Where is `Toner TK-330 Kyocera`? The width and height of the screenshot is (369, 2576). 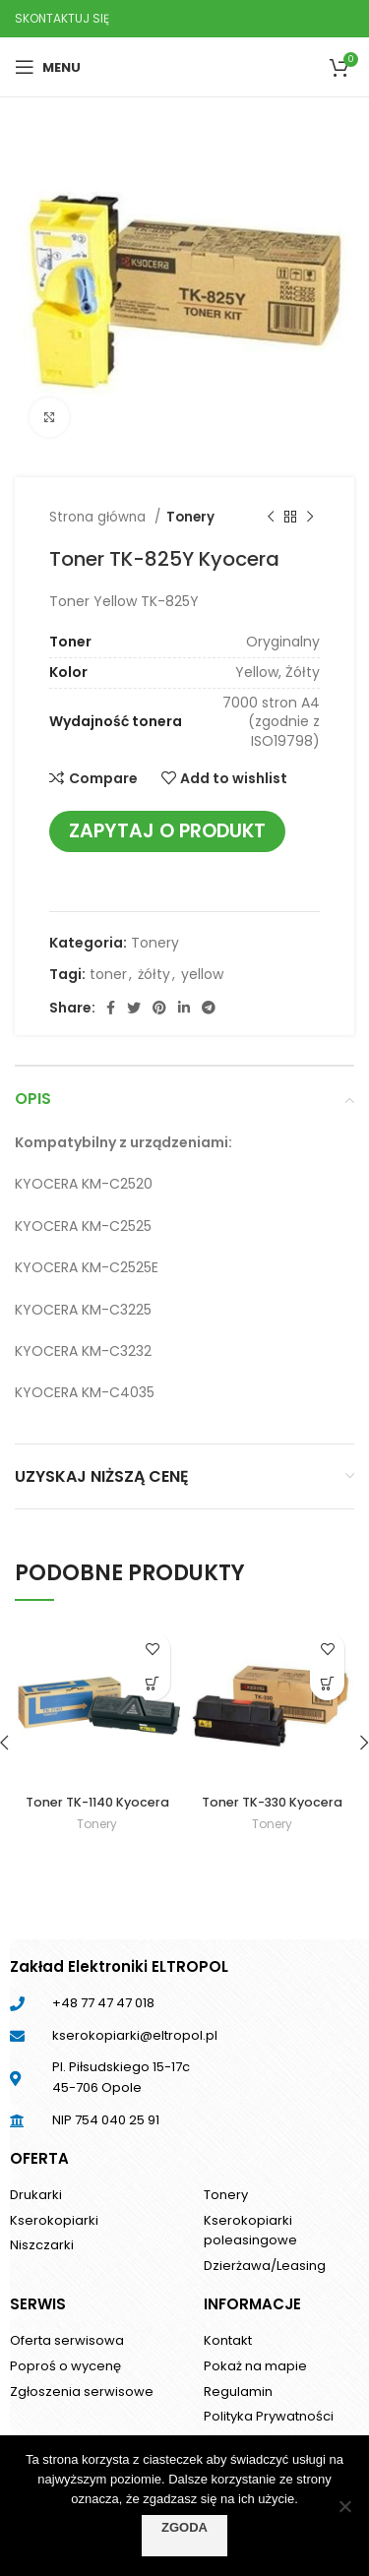
Toner TK-330 Kyocera is located at coordinates (272, 1802).